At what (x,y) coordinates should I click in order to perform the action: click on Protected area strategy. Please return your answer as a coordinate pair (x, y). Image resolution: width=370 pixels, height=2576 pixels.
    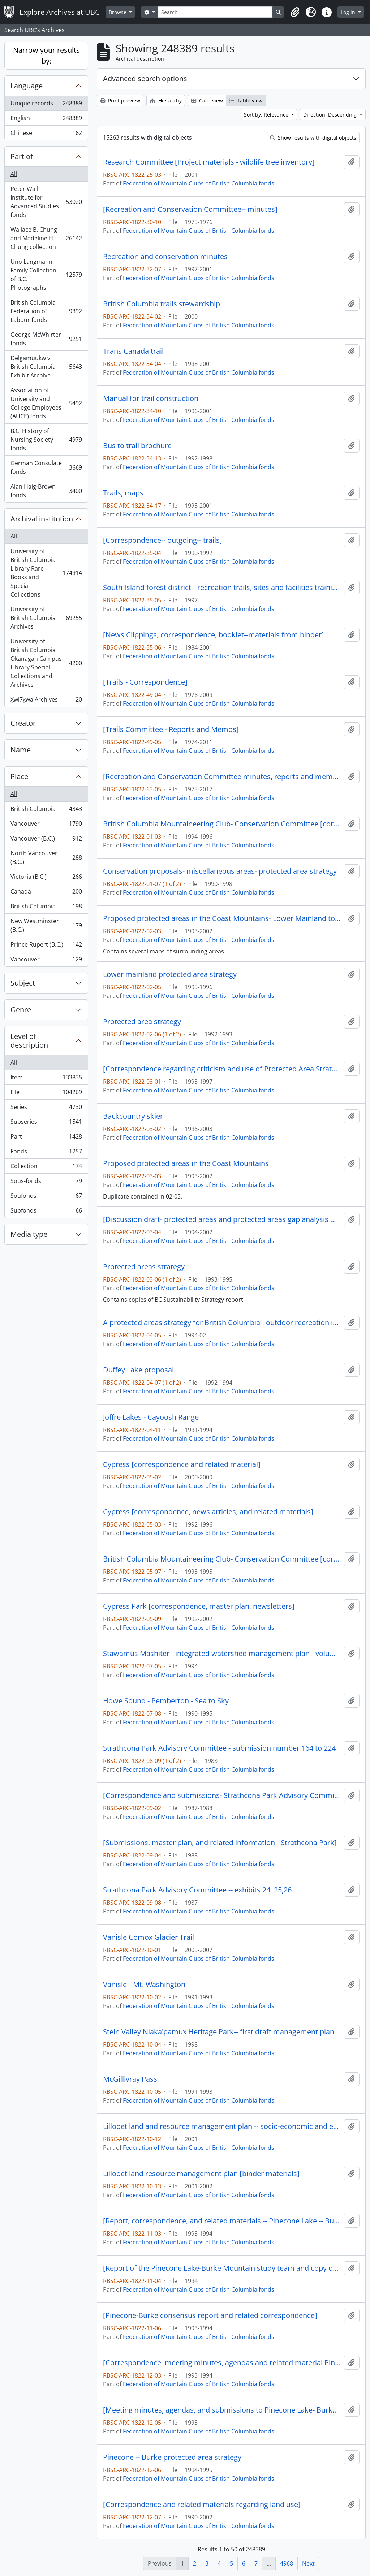
    Looking at the image, I should click on (142, 1021).